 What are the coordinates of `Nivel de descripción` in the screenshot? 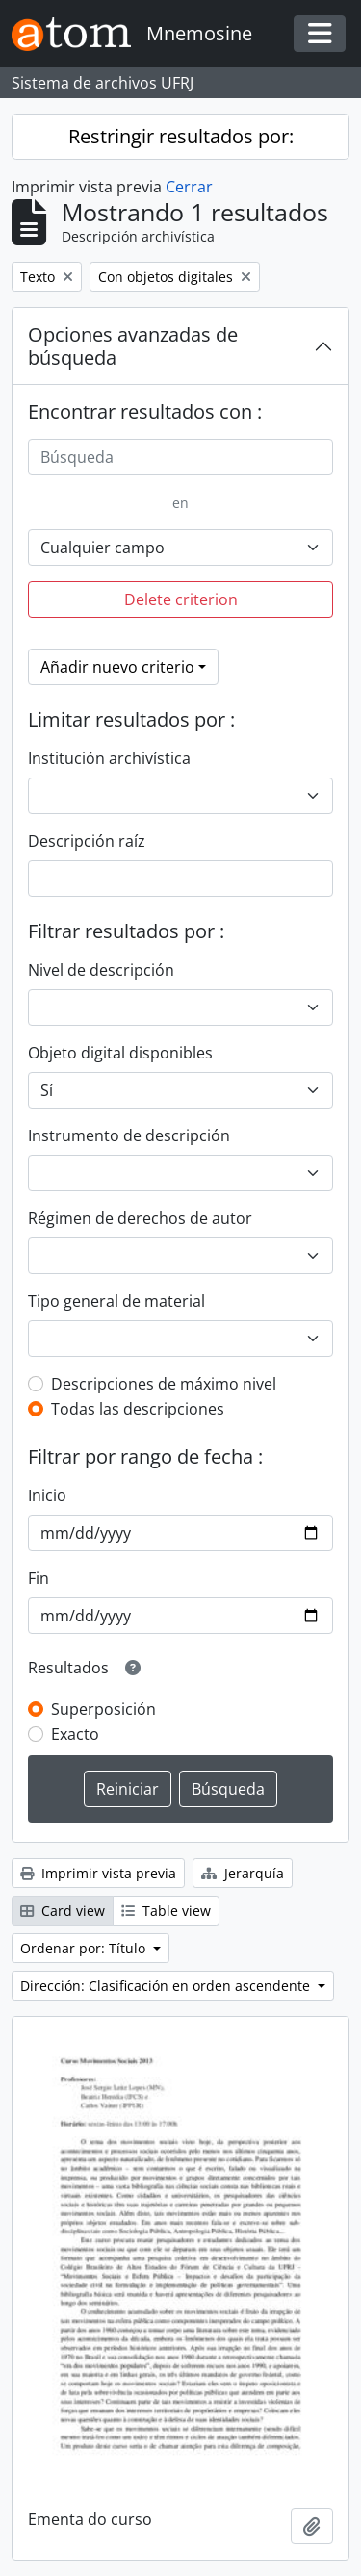 It's located at (101, 970).